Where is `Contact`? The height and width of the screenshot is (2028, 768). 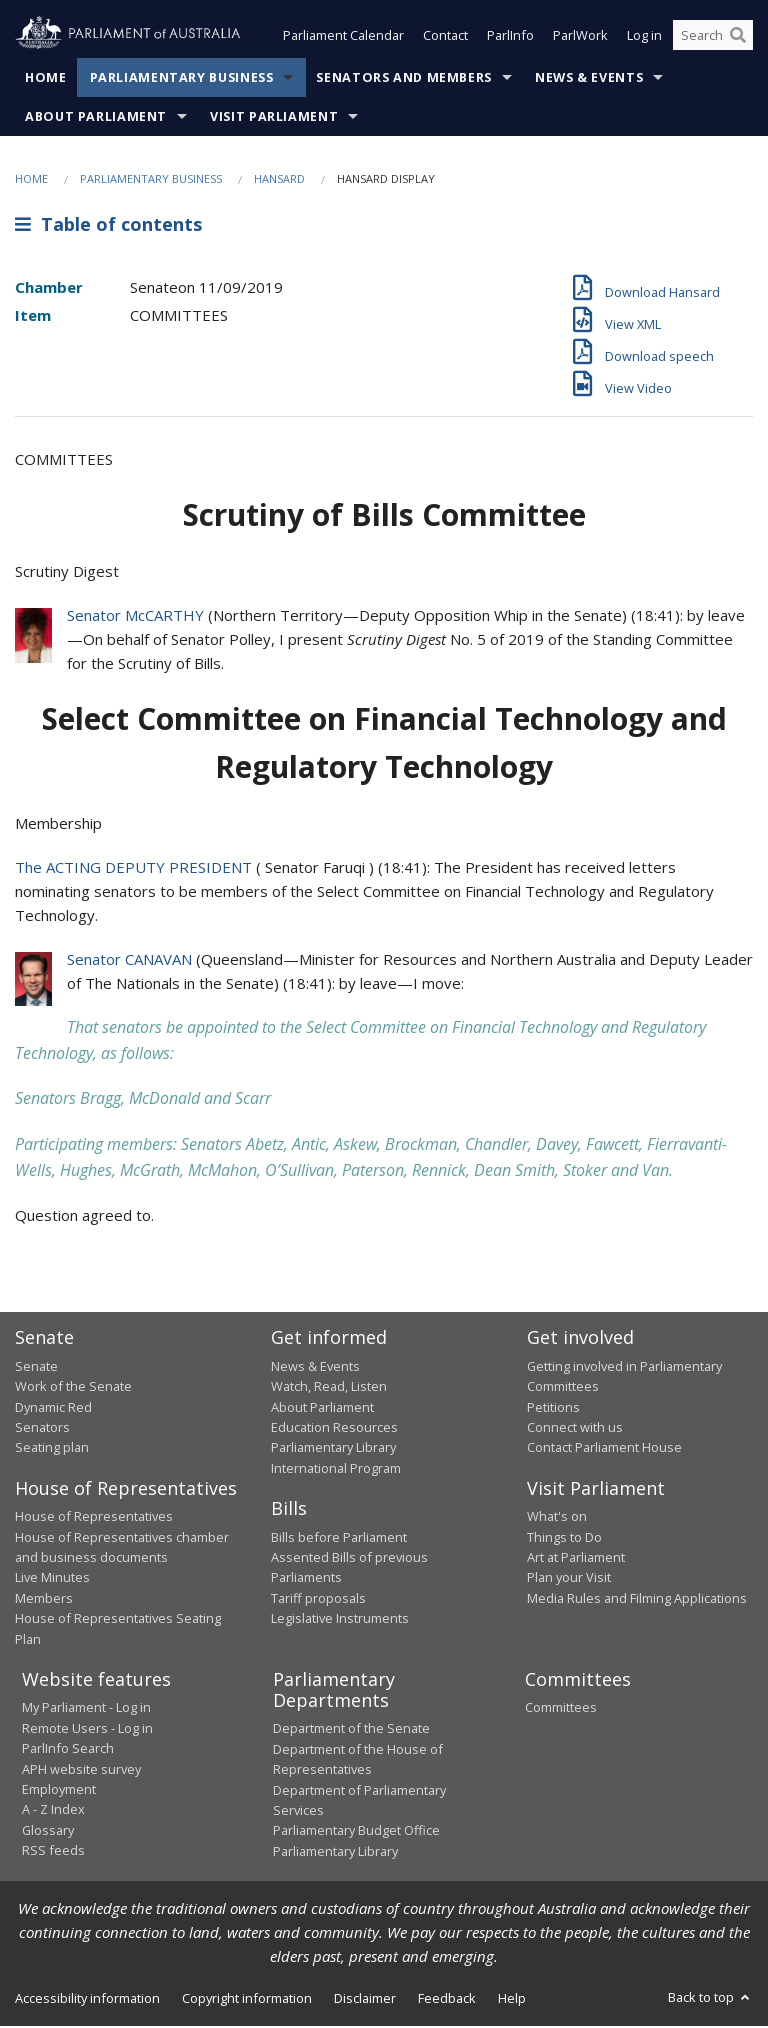 Contact is located at coordinates (445, 38).